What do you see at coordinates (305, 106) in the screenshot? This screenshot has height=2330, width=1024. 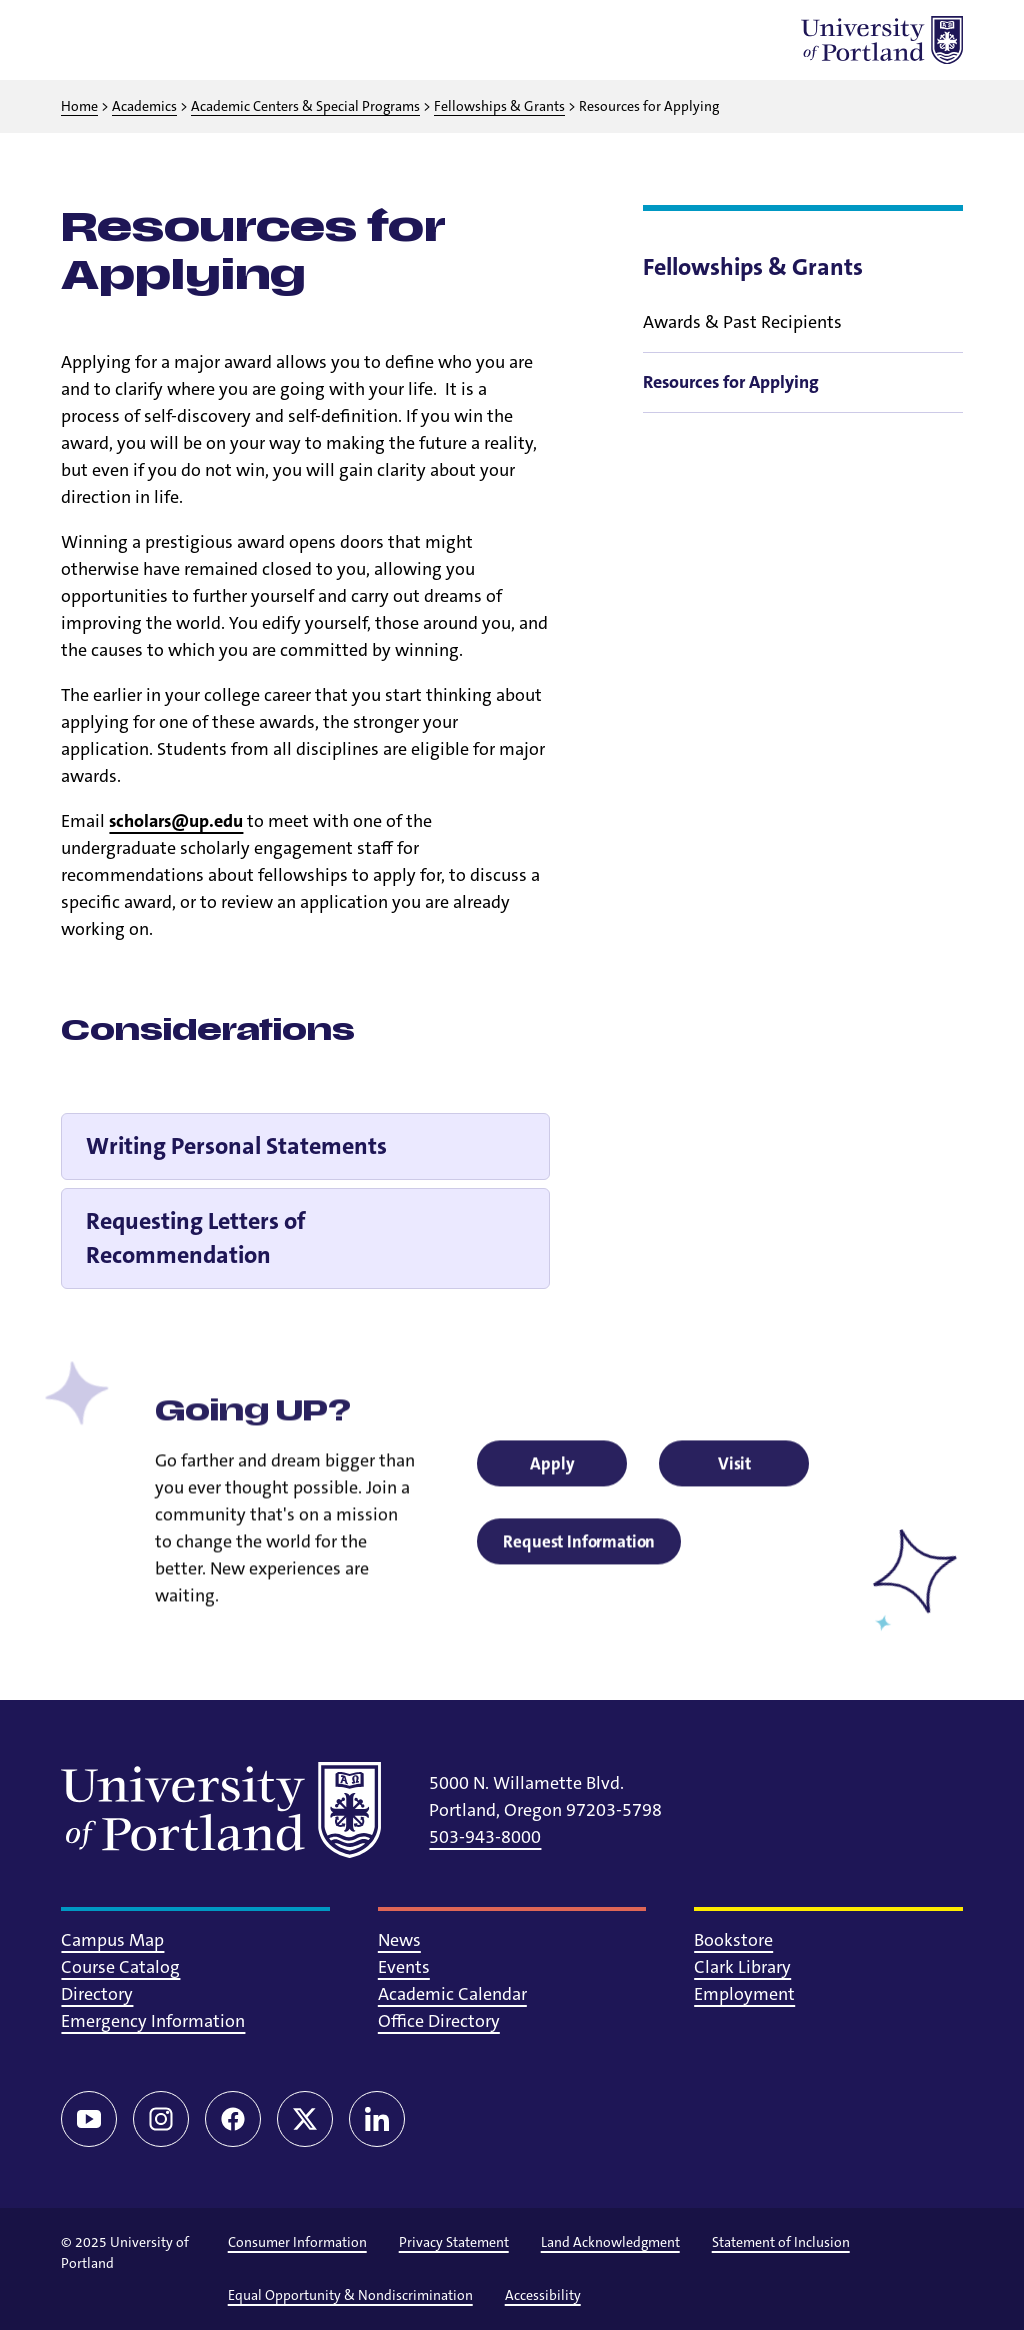 I see `Academic Centers & Special Programs` at bounding box center [305, 106].